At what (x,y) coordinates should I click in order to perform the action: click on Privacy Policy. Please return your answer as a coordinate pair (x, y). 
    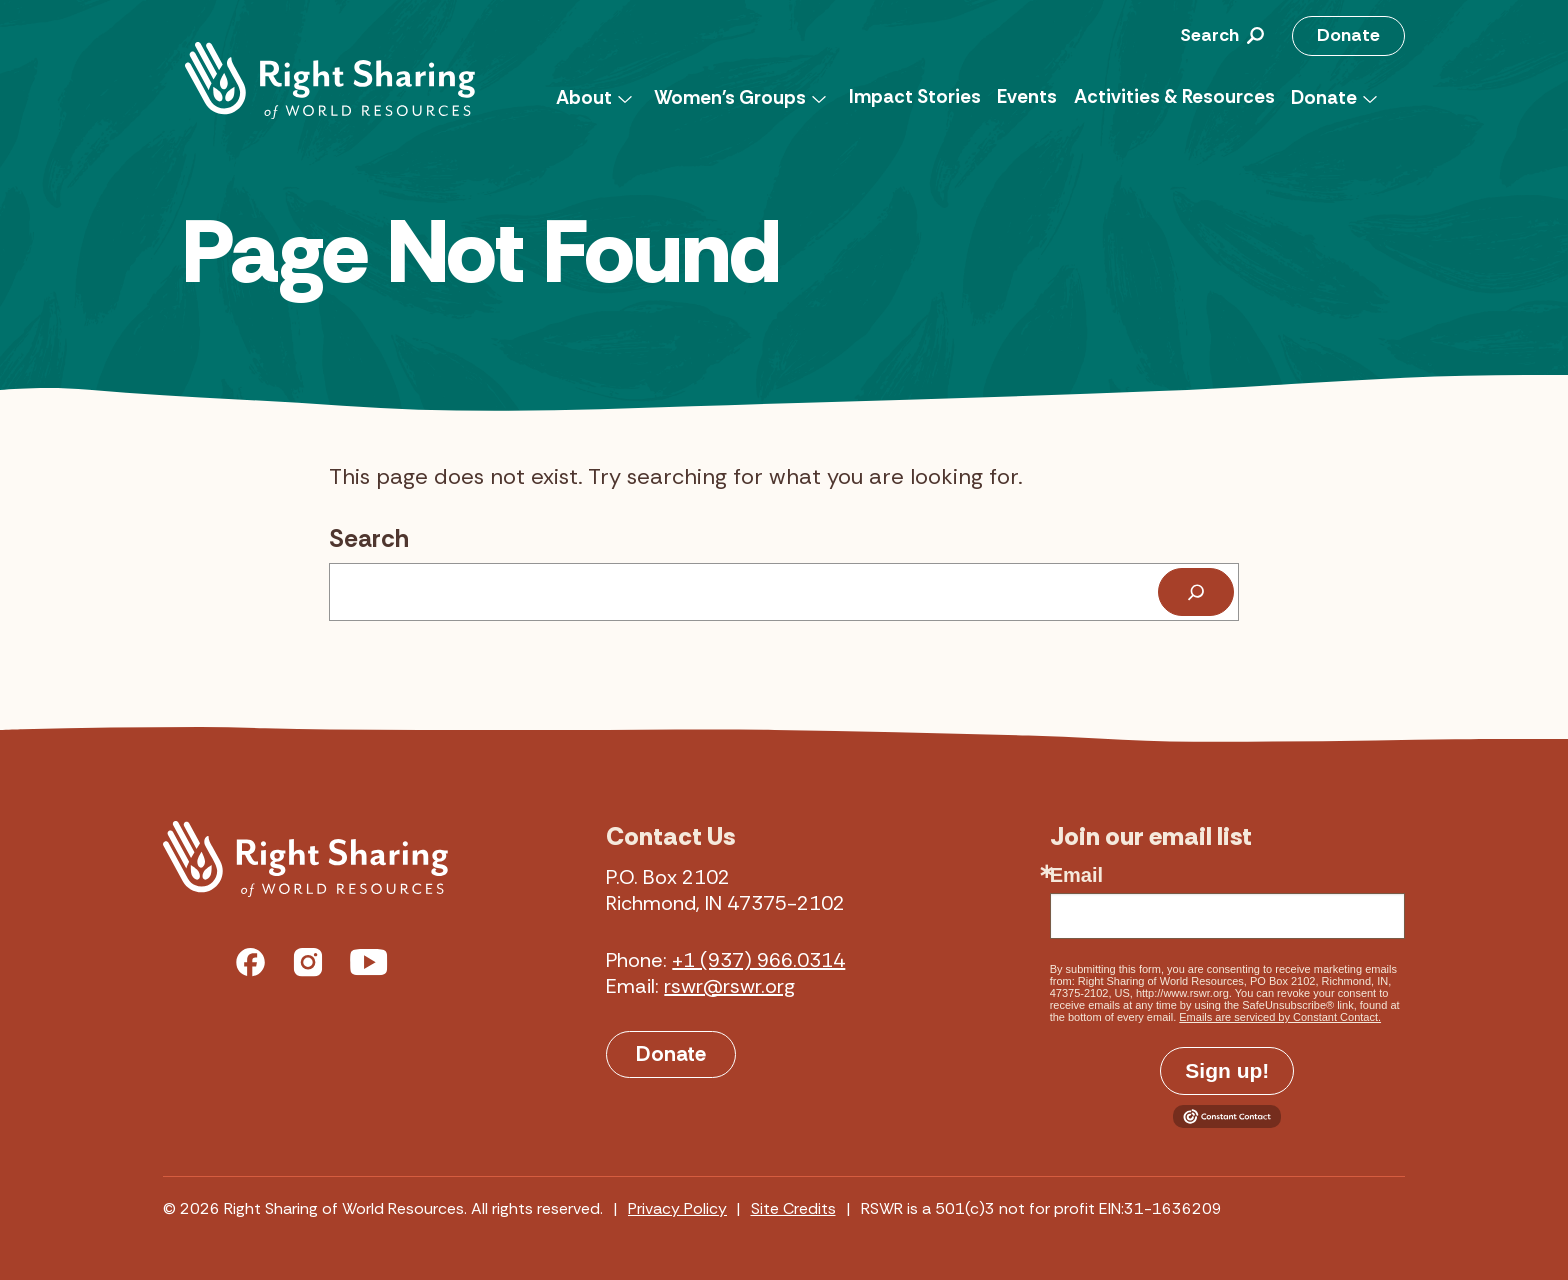
    Looking at the image, I should click on (677, 1208).